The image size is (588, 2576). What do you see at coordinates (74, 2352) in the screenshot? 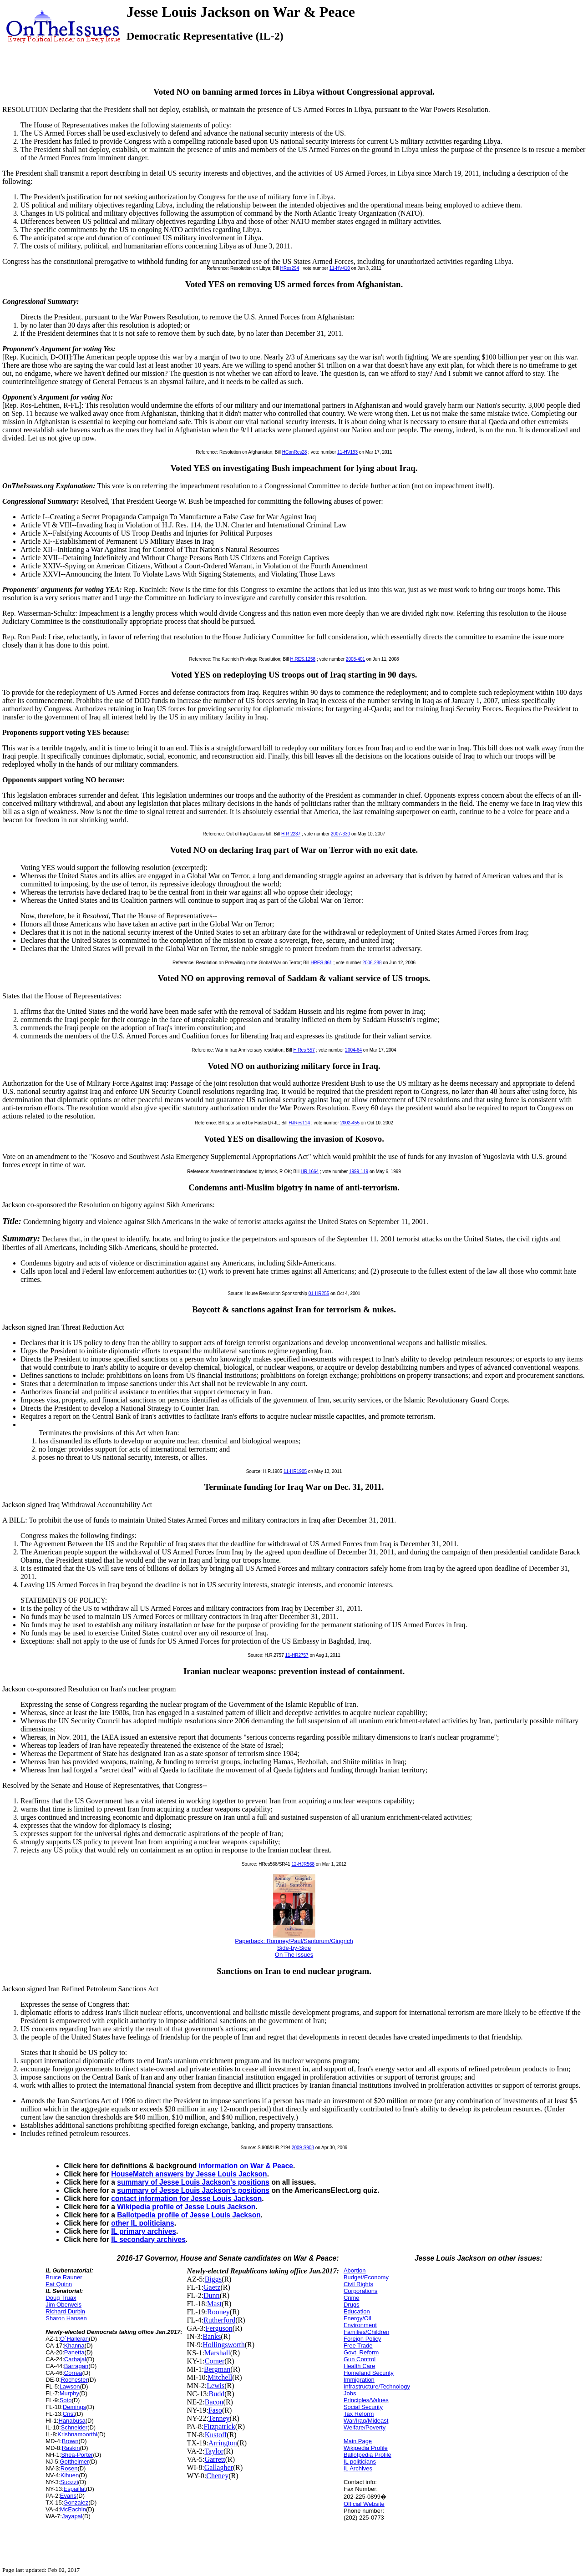
I see `Panetta` at bounding box center [74, 2352].